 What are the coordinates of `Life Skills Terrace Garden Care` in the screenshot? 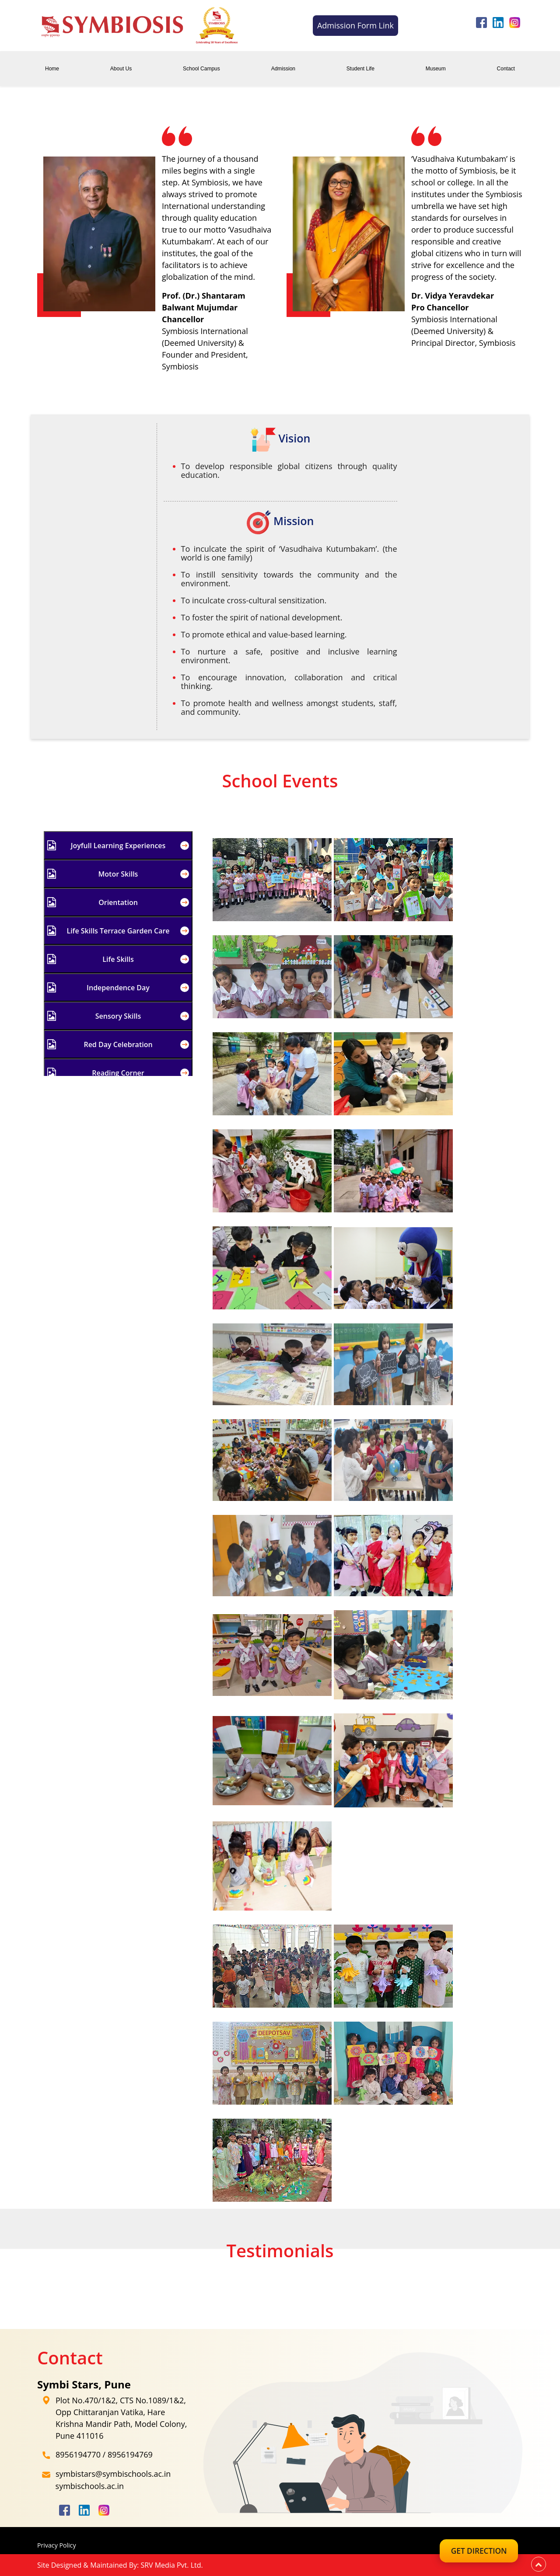 It's located at (118, 931).